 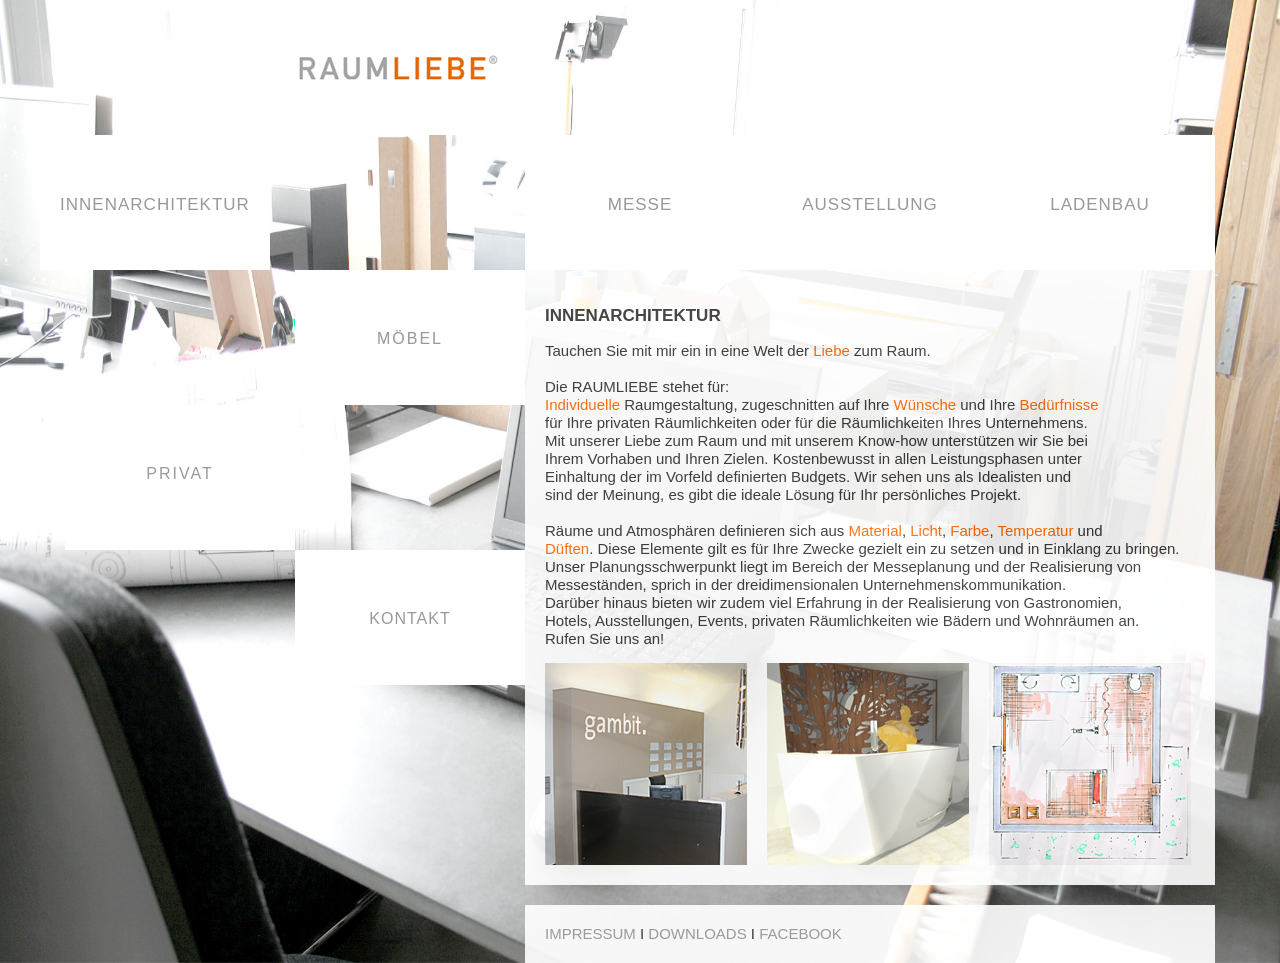 What do you see at coordinates (590, 933) in the screenshot?
I see `IMPRESSUM` at bounding box center [590, 933].